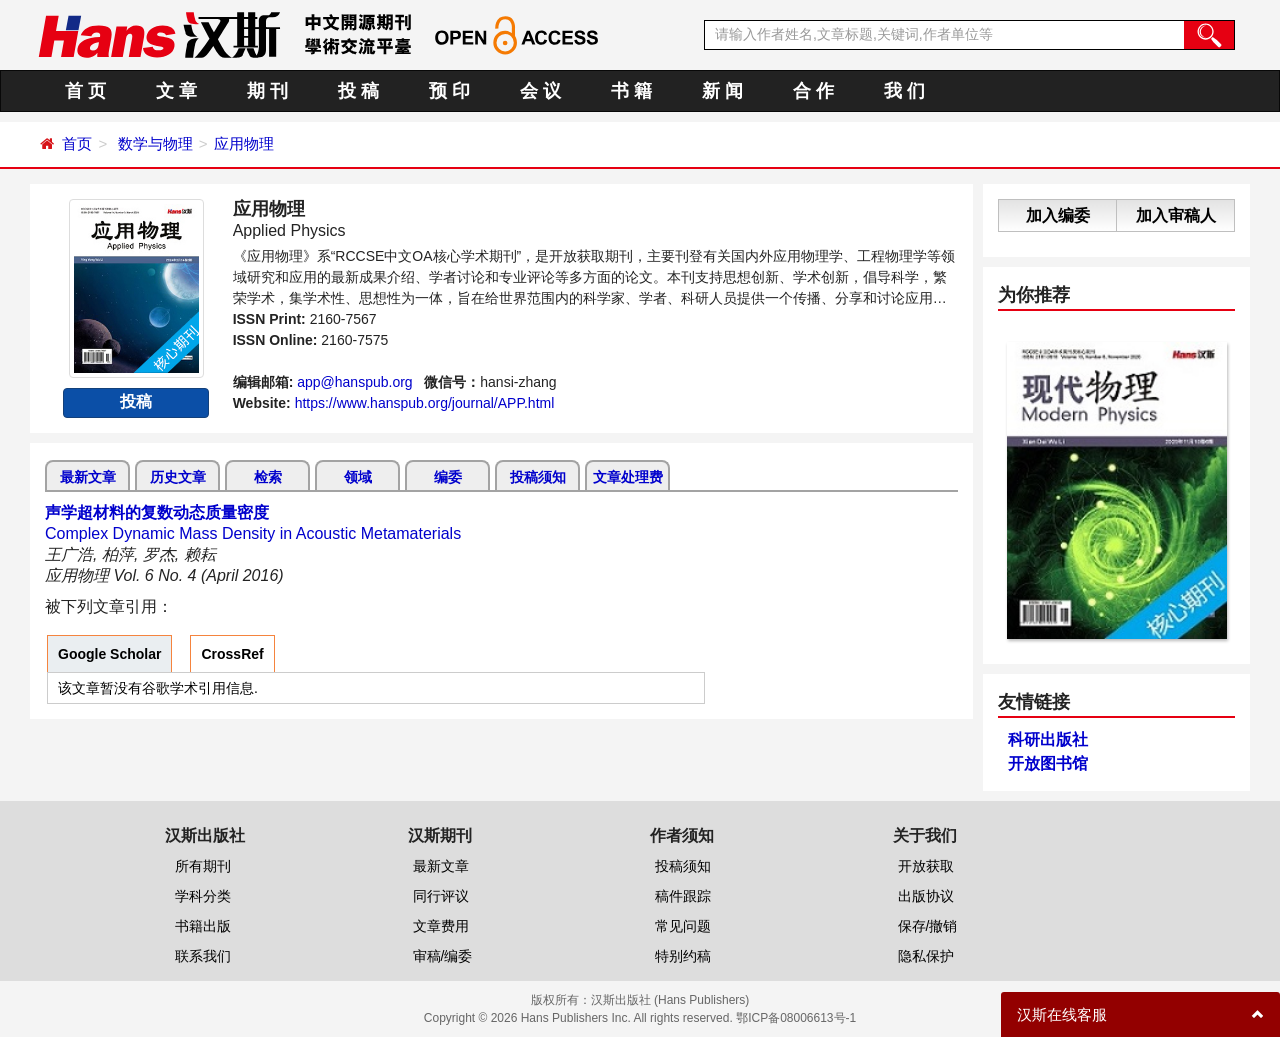  Describe the element at coordinates (203, 866) in the screenshot. I see `所有期刊` at that location.